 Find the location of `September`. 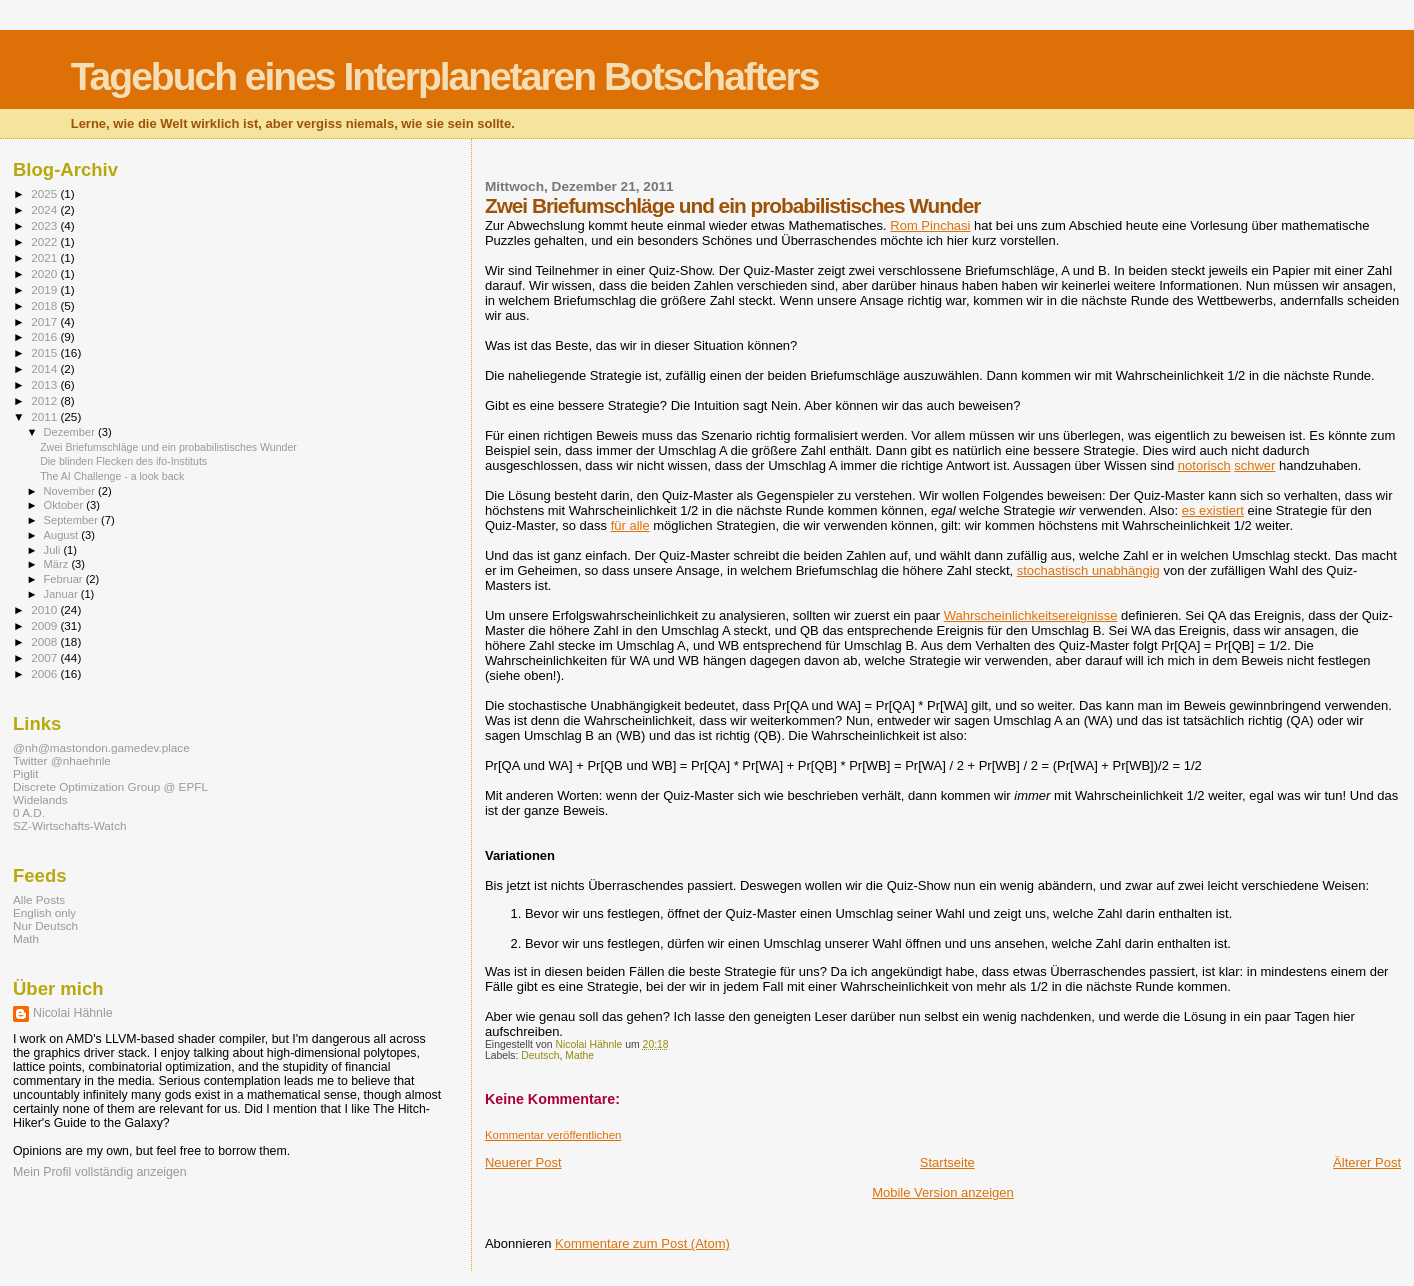

September is located at coordinates (73, 520).